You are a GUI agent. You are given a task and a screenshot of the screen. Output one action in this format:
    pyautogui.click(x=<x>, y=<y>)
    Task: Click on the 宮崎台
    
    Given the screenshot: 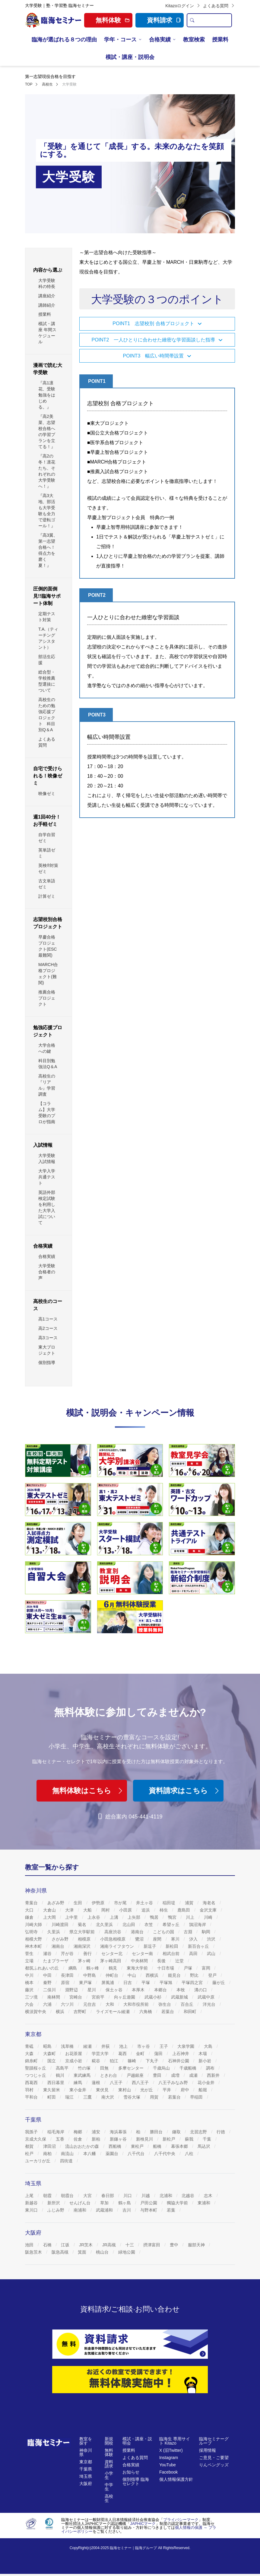 What is the action you would take?
    pyautogui.click(x=76, y=1997)
    